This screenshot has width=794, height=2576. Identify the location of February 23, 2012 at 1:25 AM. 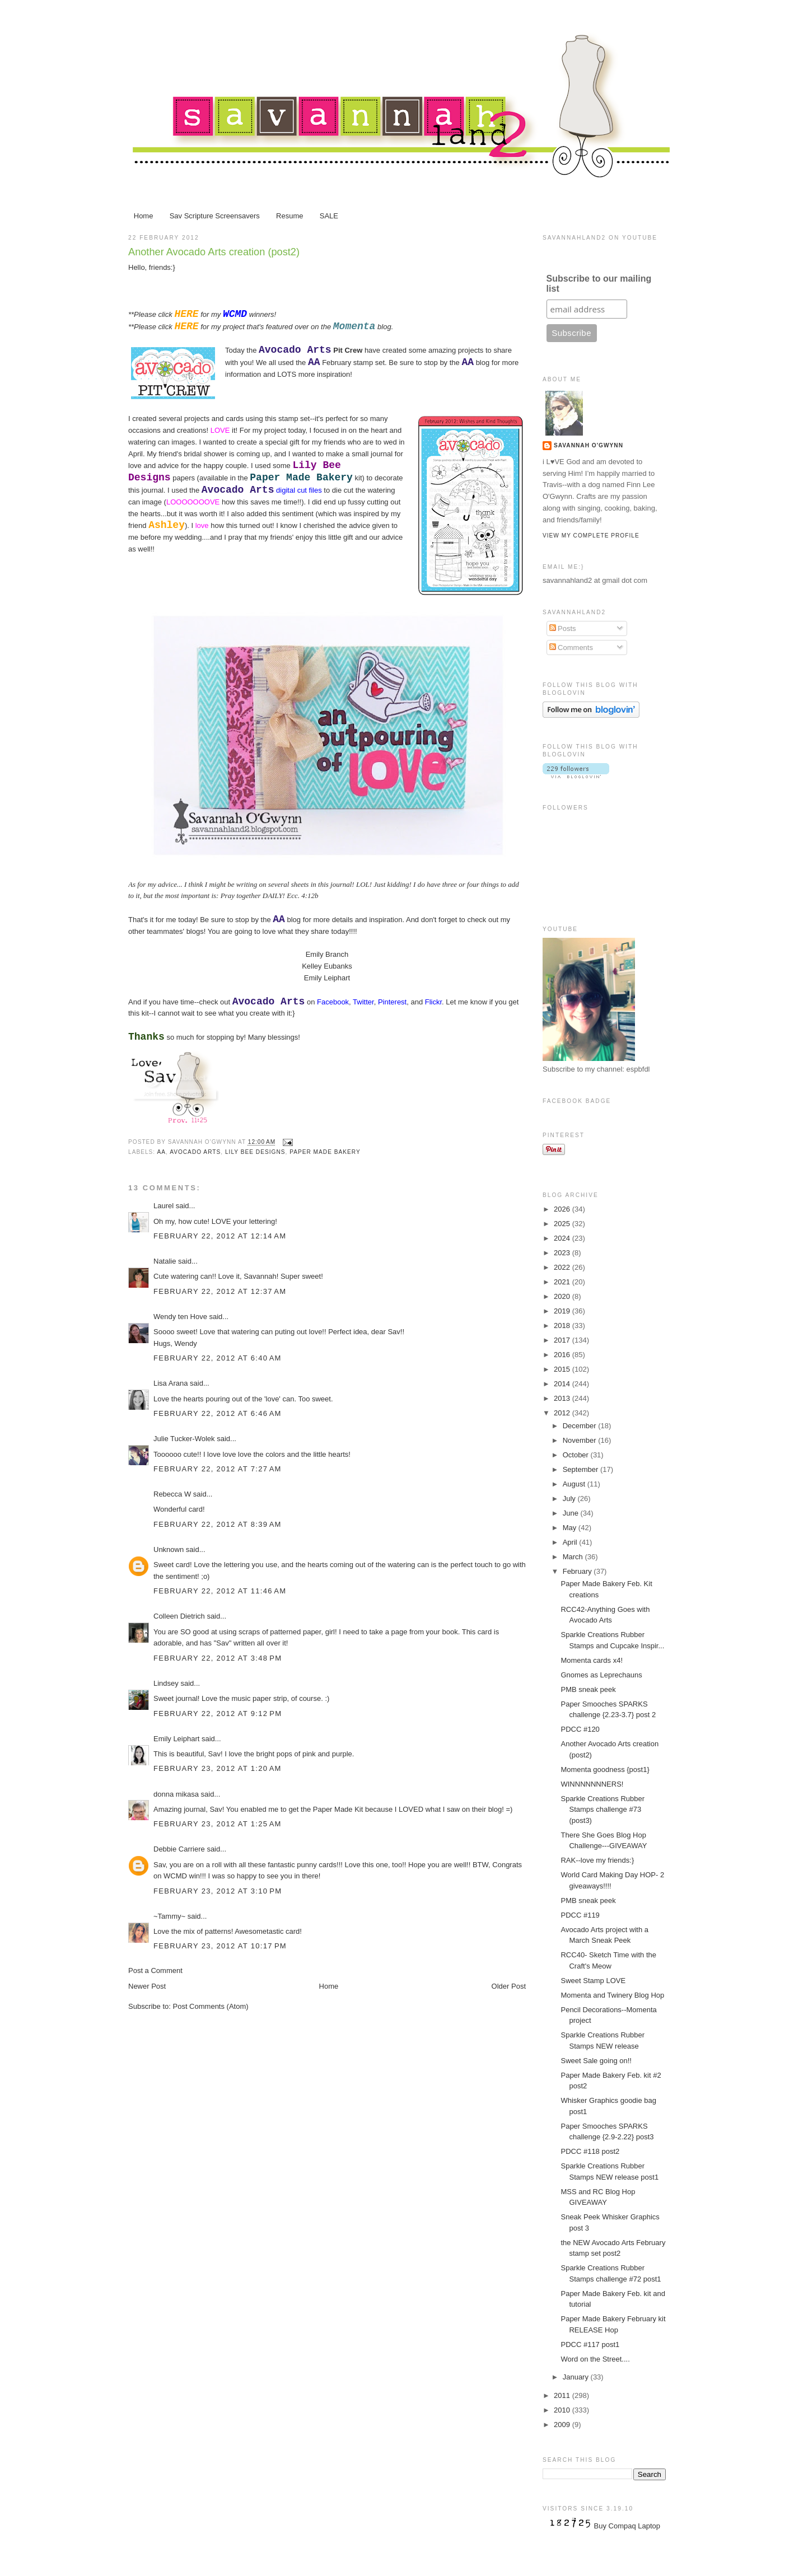
(217, 1824).